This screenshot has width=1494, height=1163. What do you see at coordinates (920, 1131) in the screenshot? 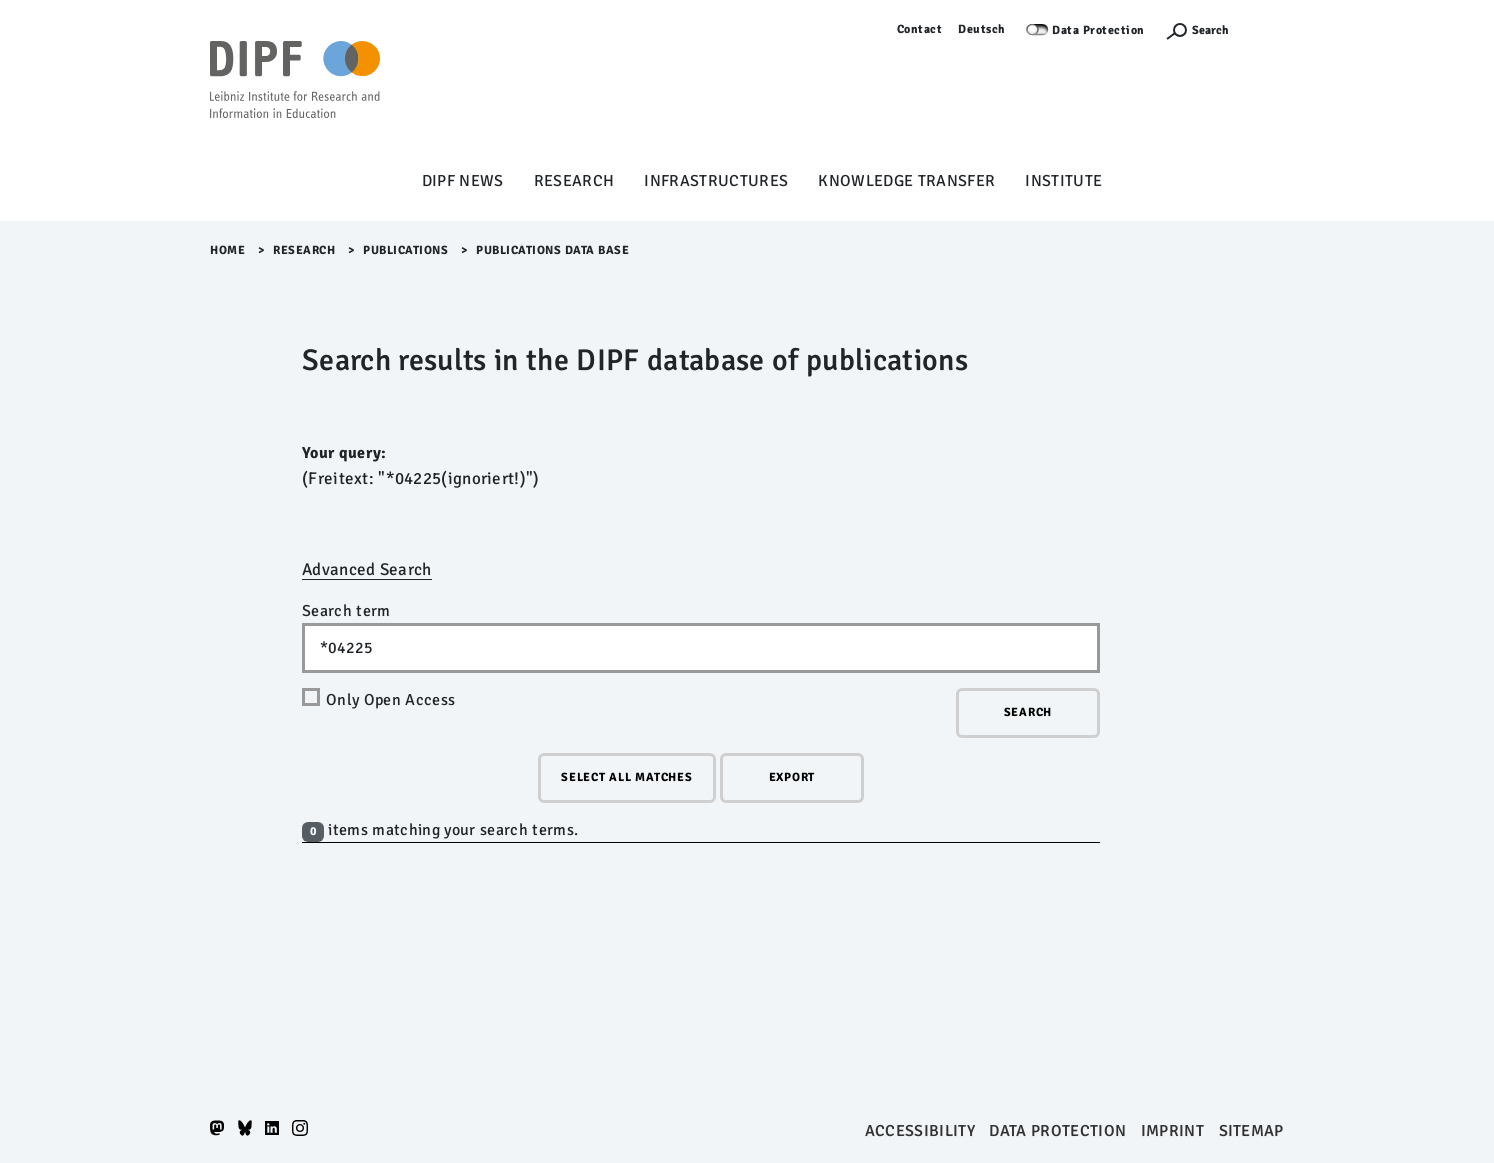
I see `Accessibility` at bounding box center [920, 1131].